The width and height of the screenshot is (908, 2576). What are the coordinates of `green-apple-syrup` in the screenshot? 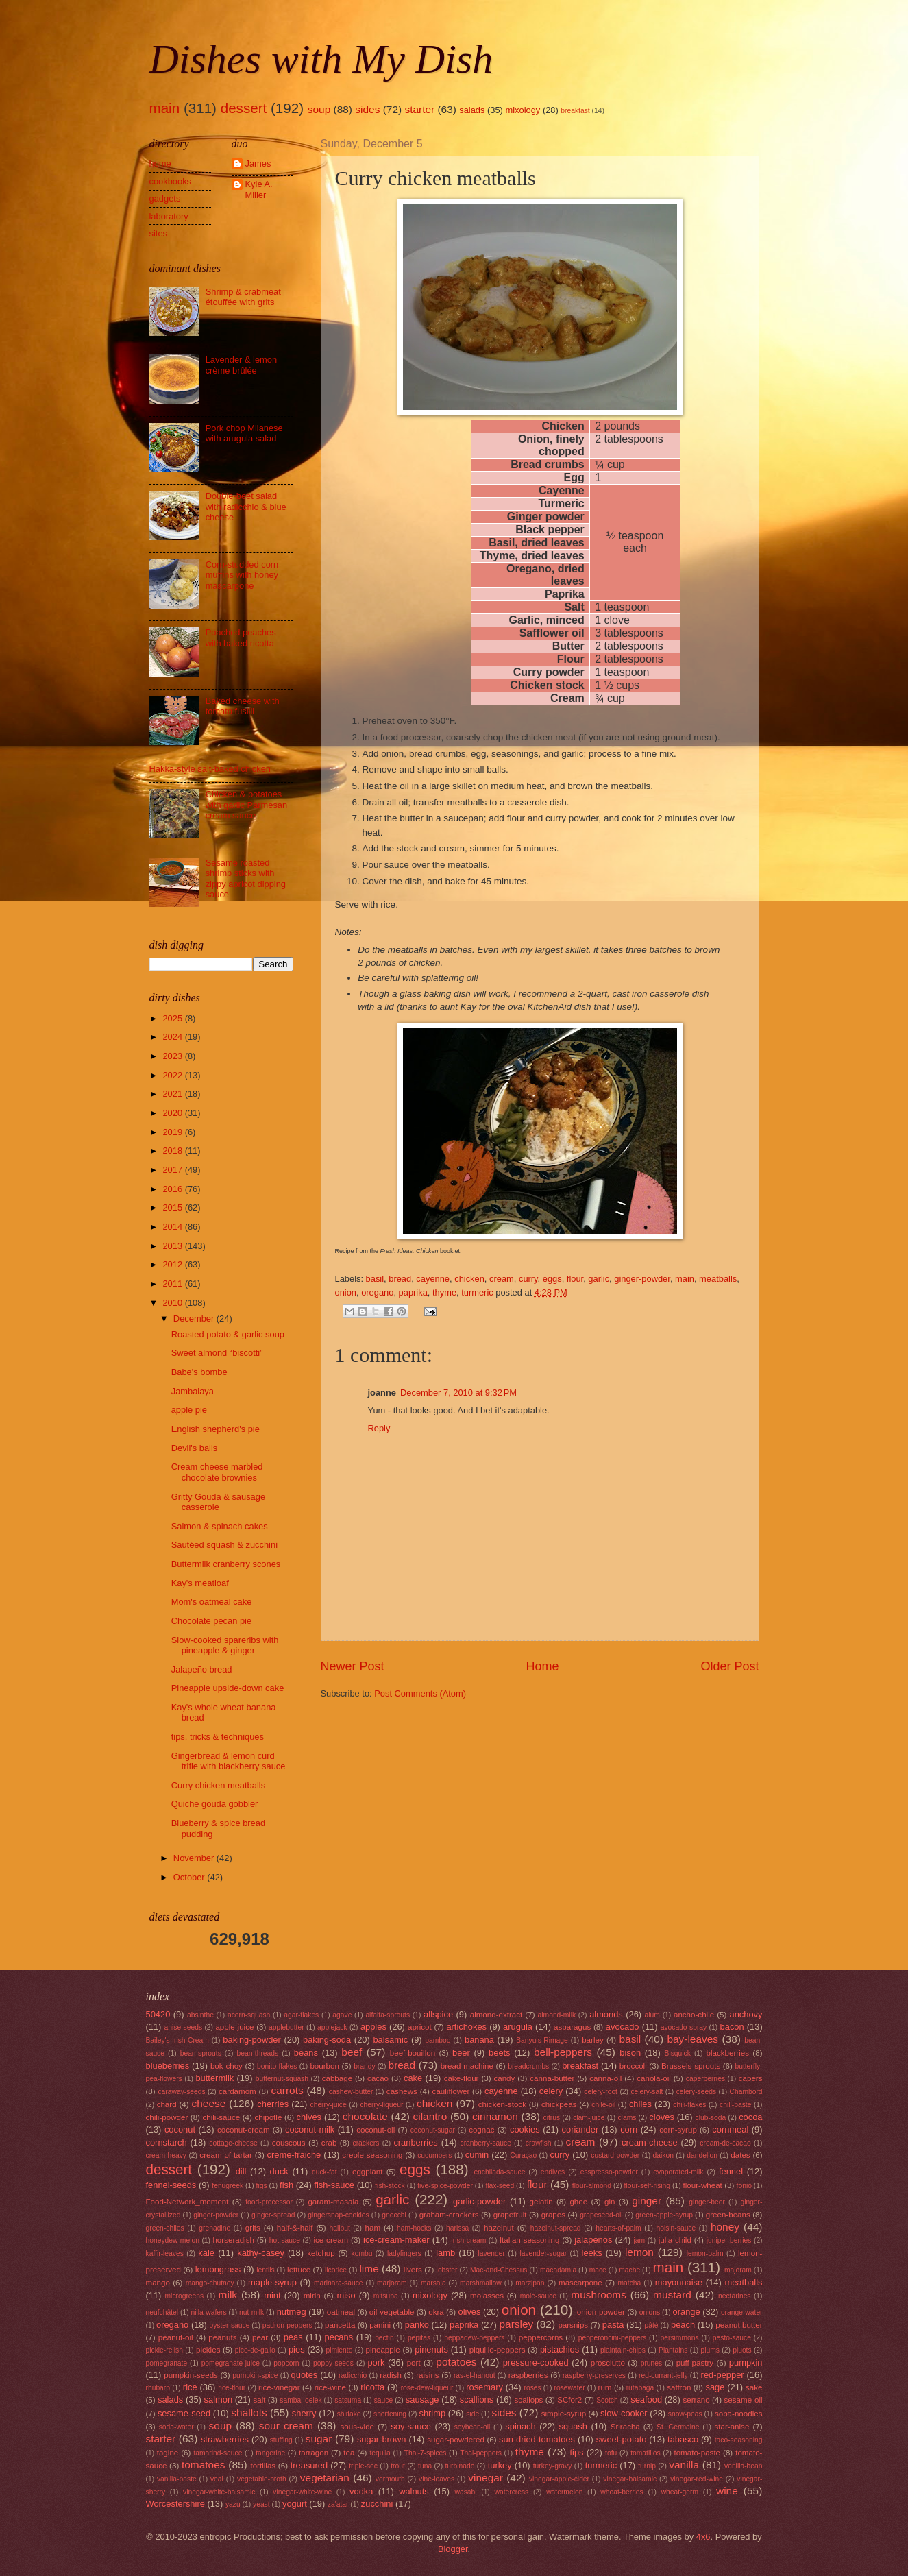 It's located at (664, 2215).